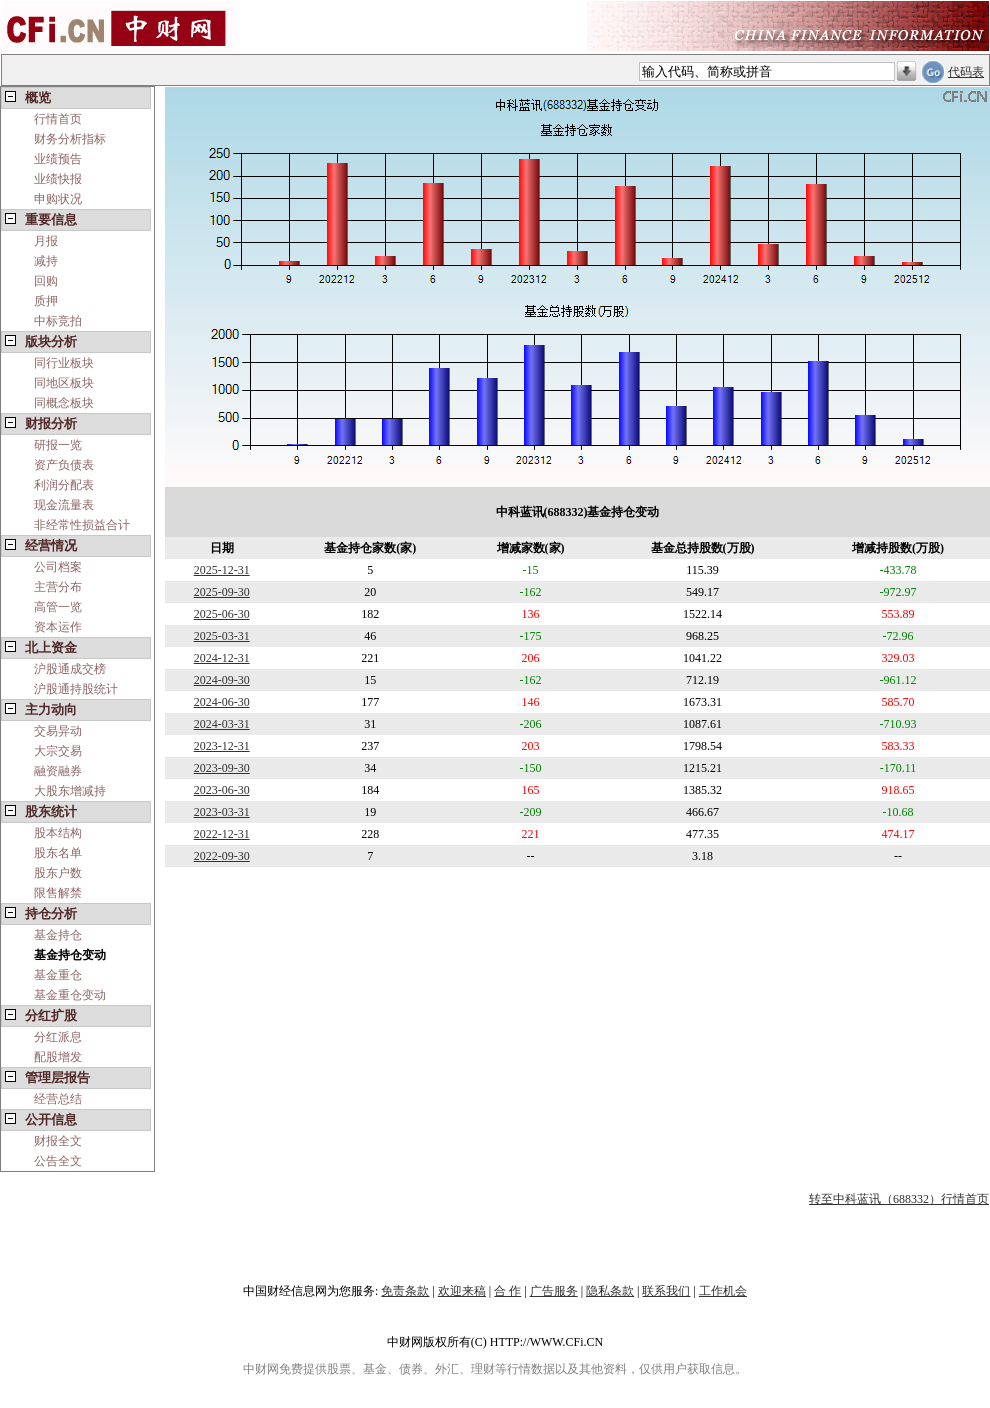  I want to click on 主营分布, so click(58, 587).